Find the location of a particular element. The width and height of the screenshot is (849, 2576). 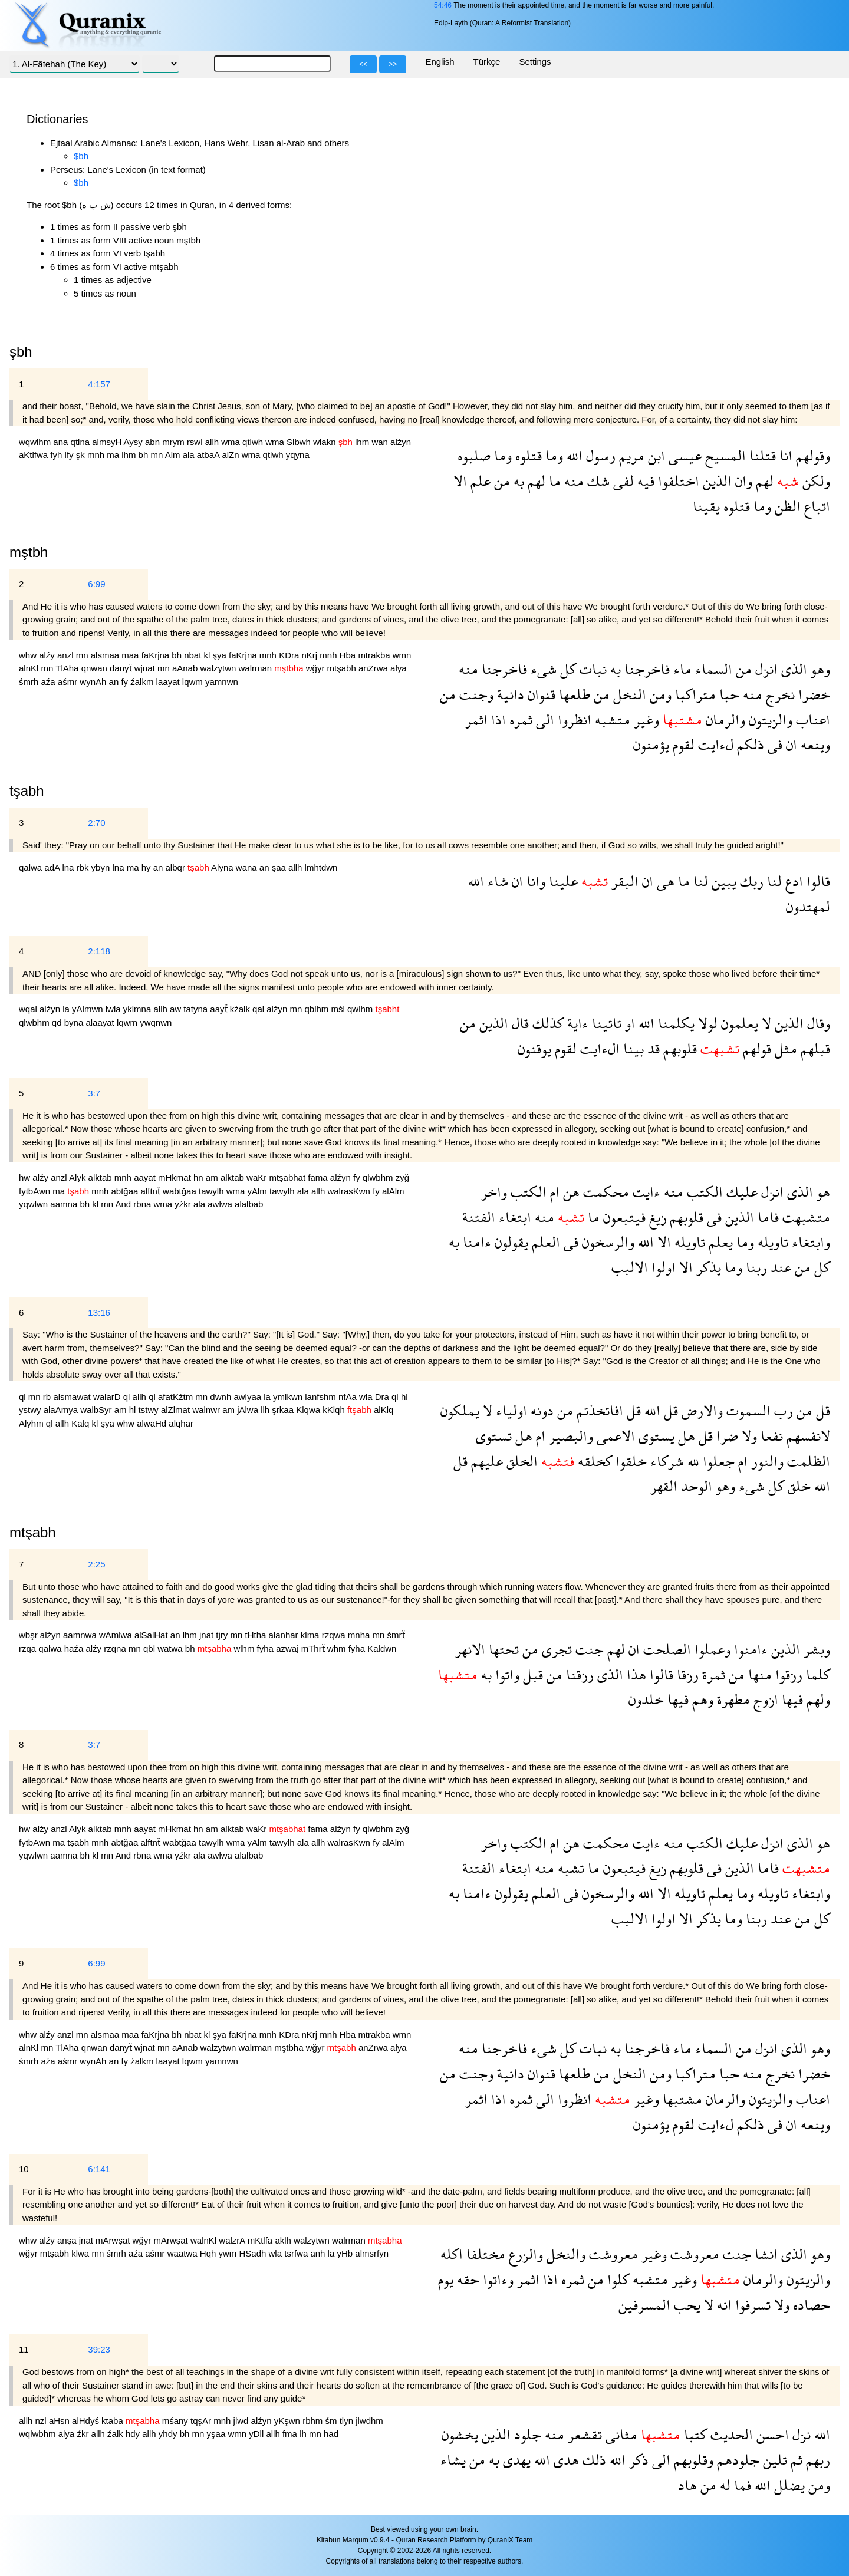

walzytwn is located at coordinates (219, 668).